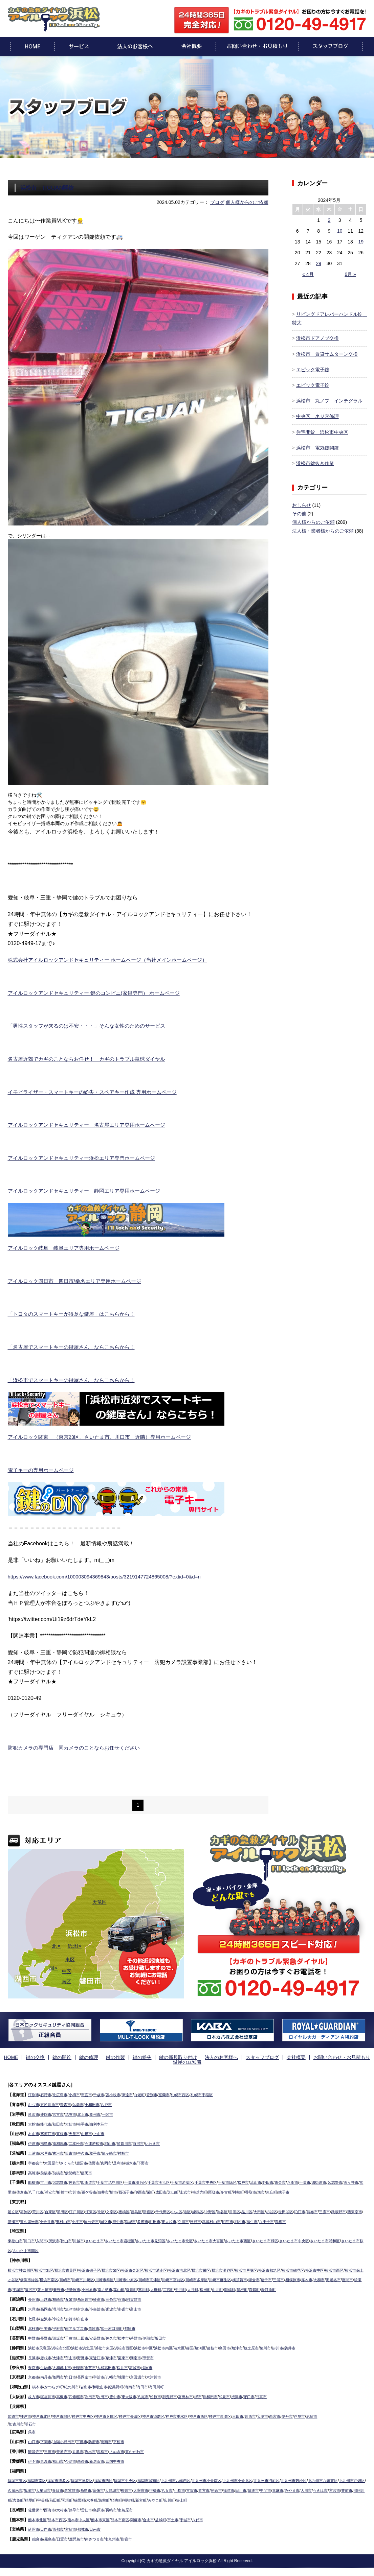  Describe the element at coordinates (38, 2518) in the screenshot. I see `熊本市北区` at that location.